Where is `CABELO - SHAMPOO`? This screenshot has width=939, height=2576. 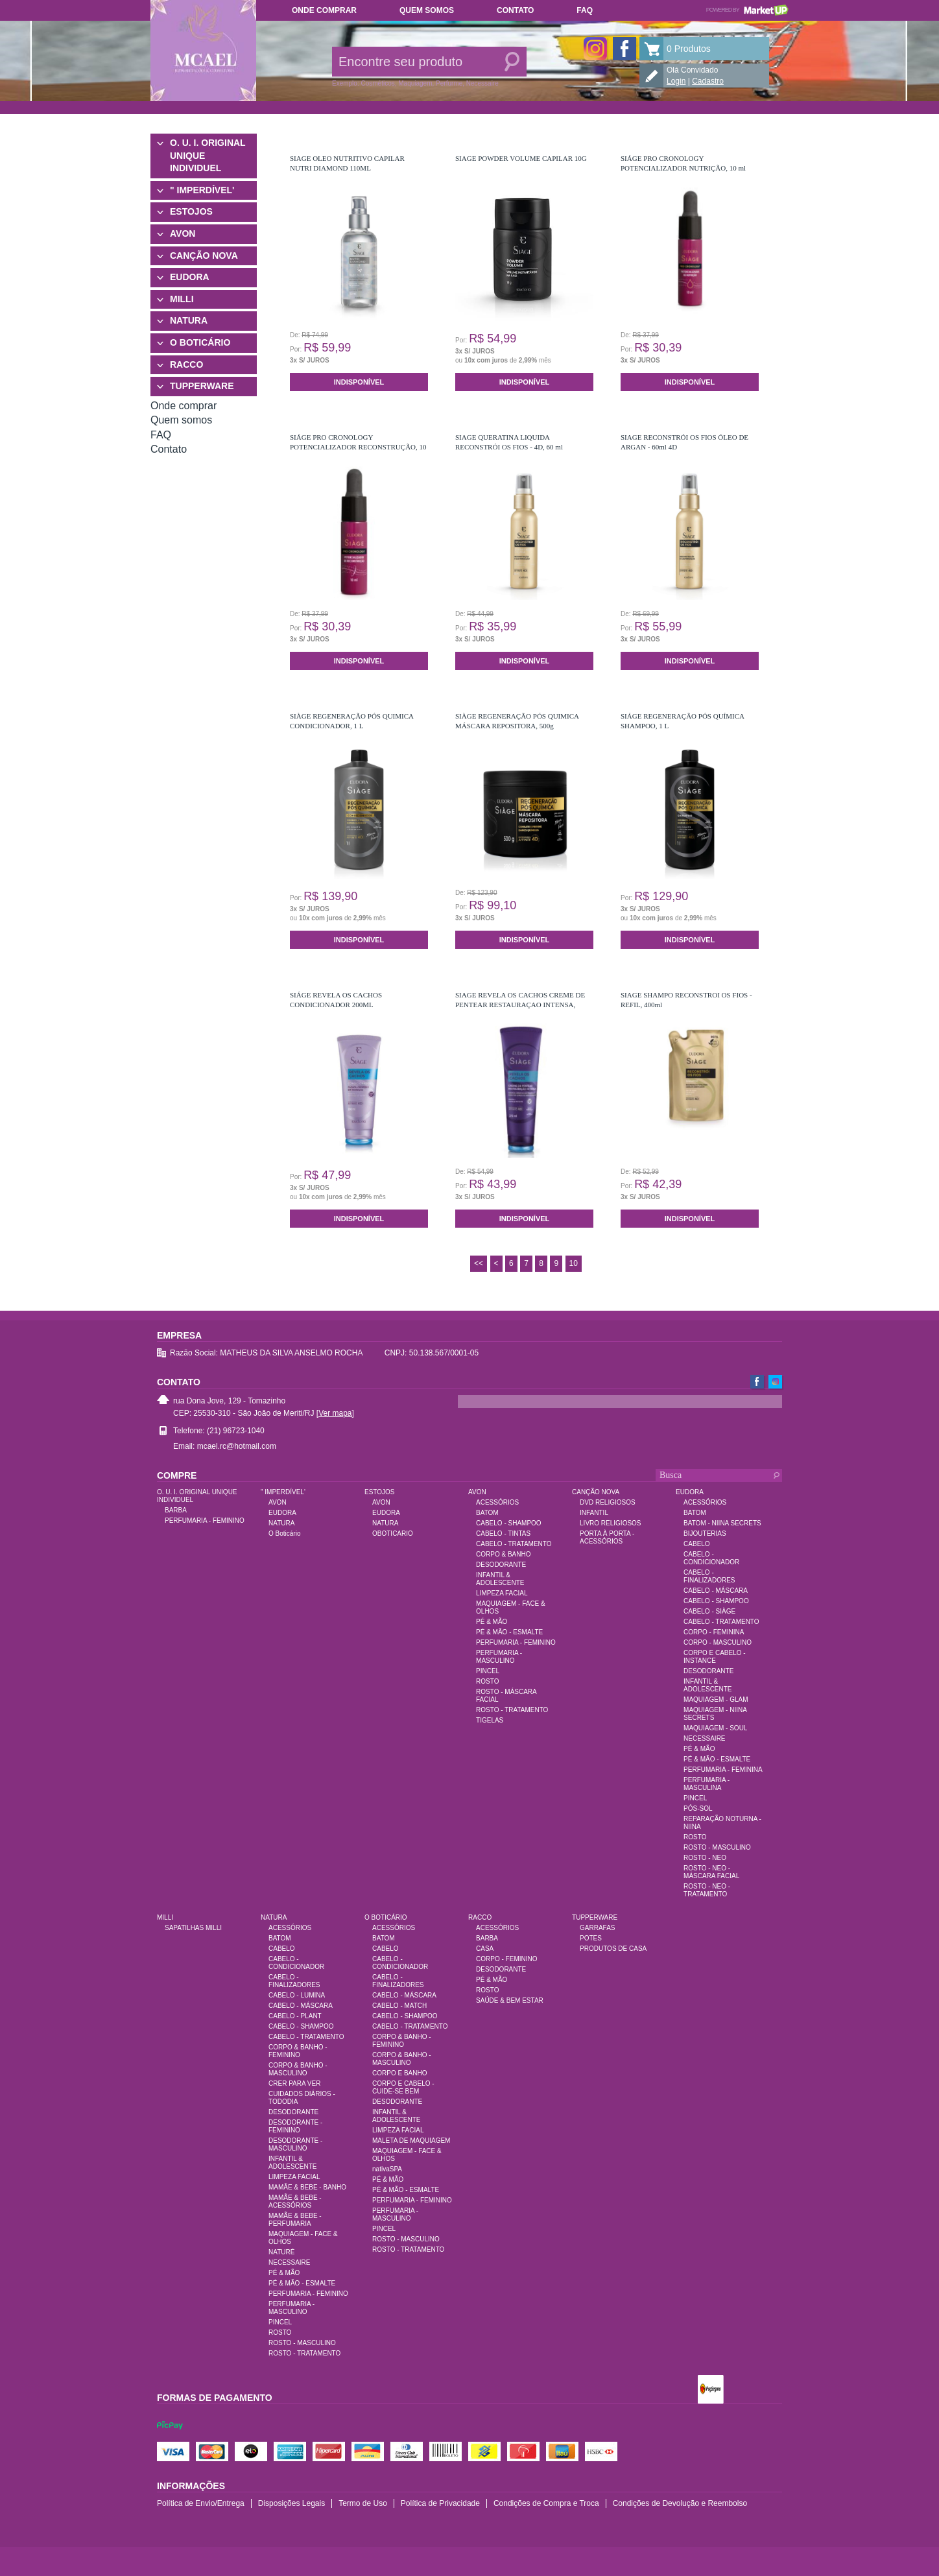
CABELO - SHAMPOO is located at coordinates (508, 1523).